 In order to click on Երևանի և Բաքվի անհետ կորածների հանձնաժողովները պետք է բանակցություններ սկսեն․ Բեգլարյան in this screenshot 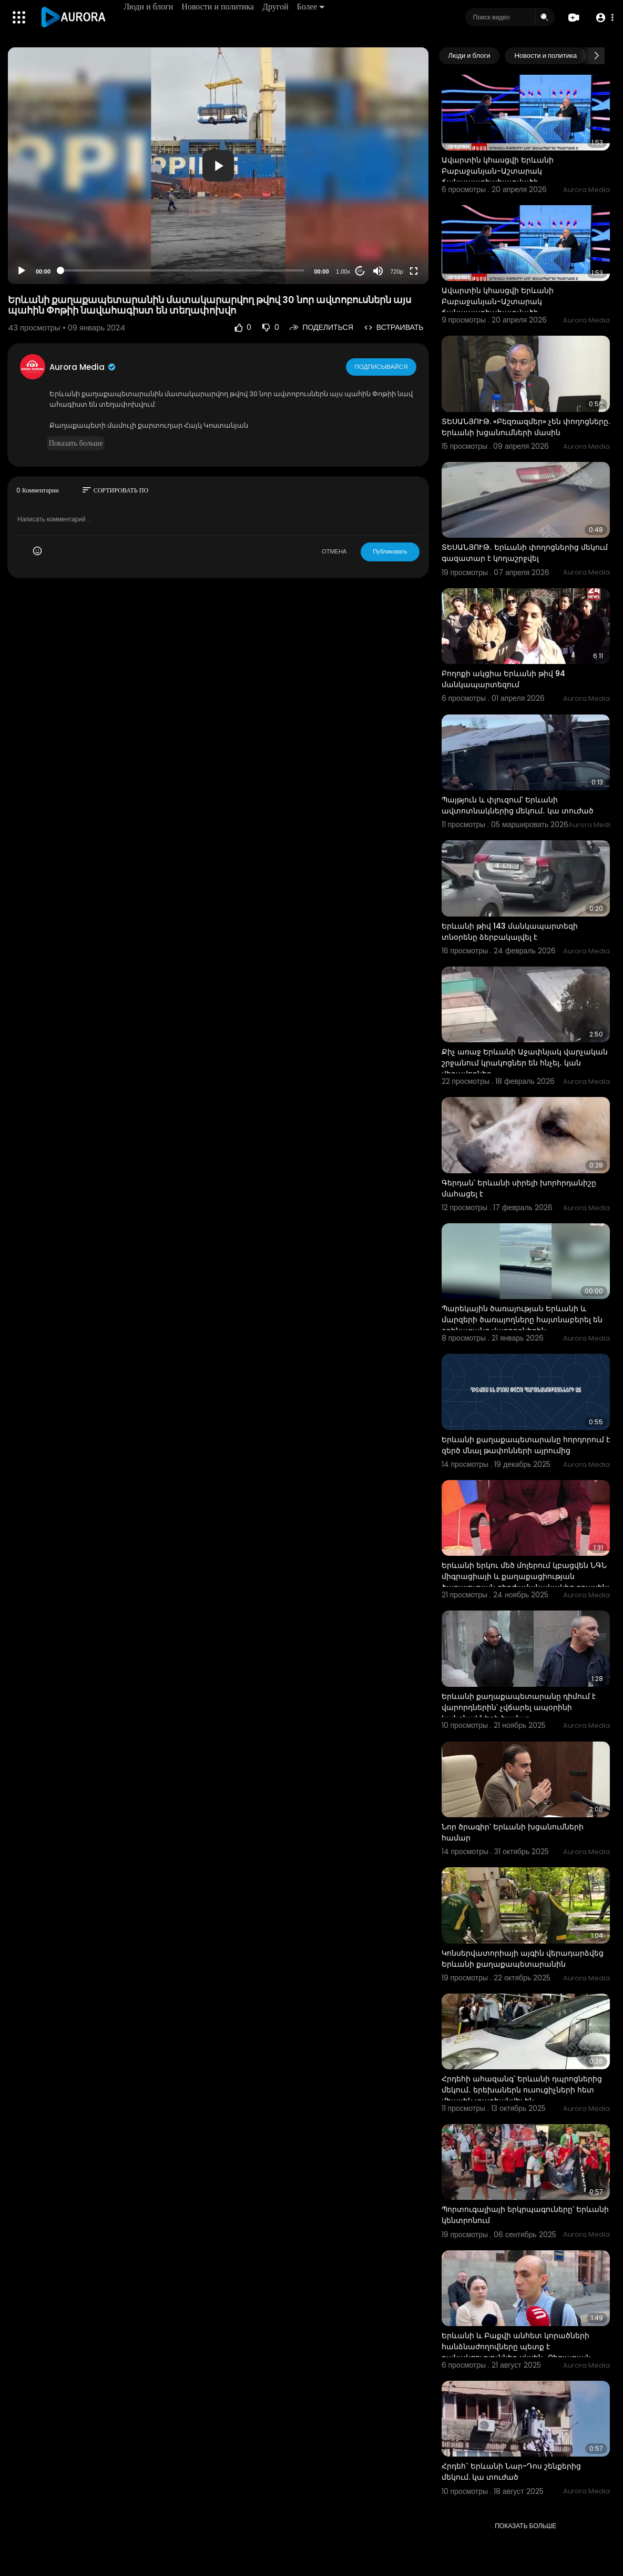, I will do `click(516, 2346)`.